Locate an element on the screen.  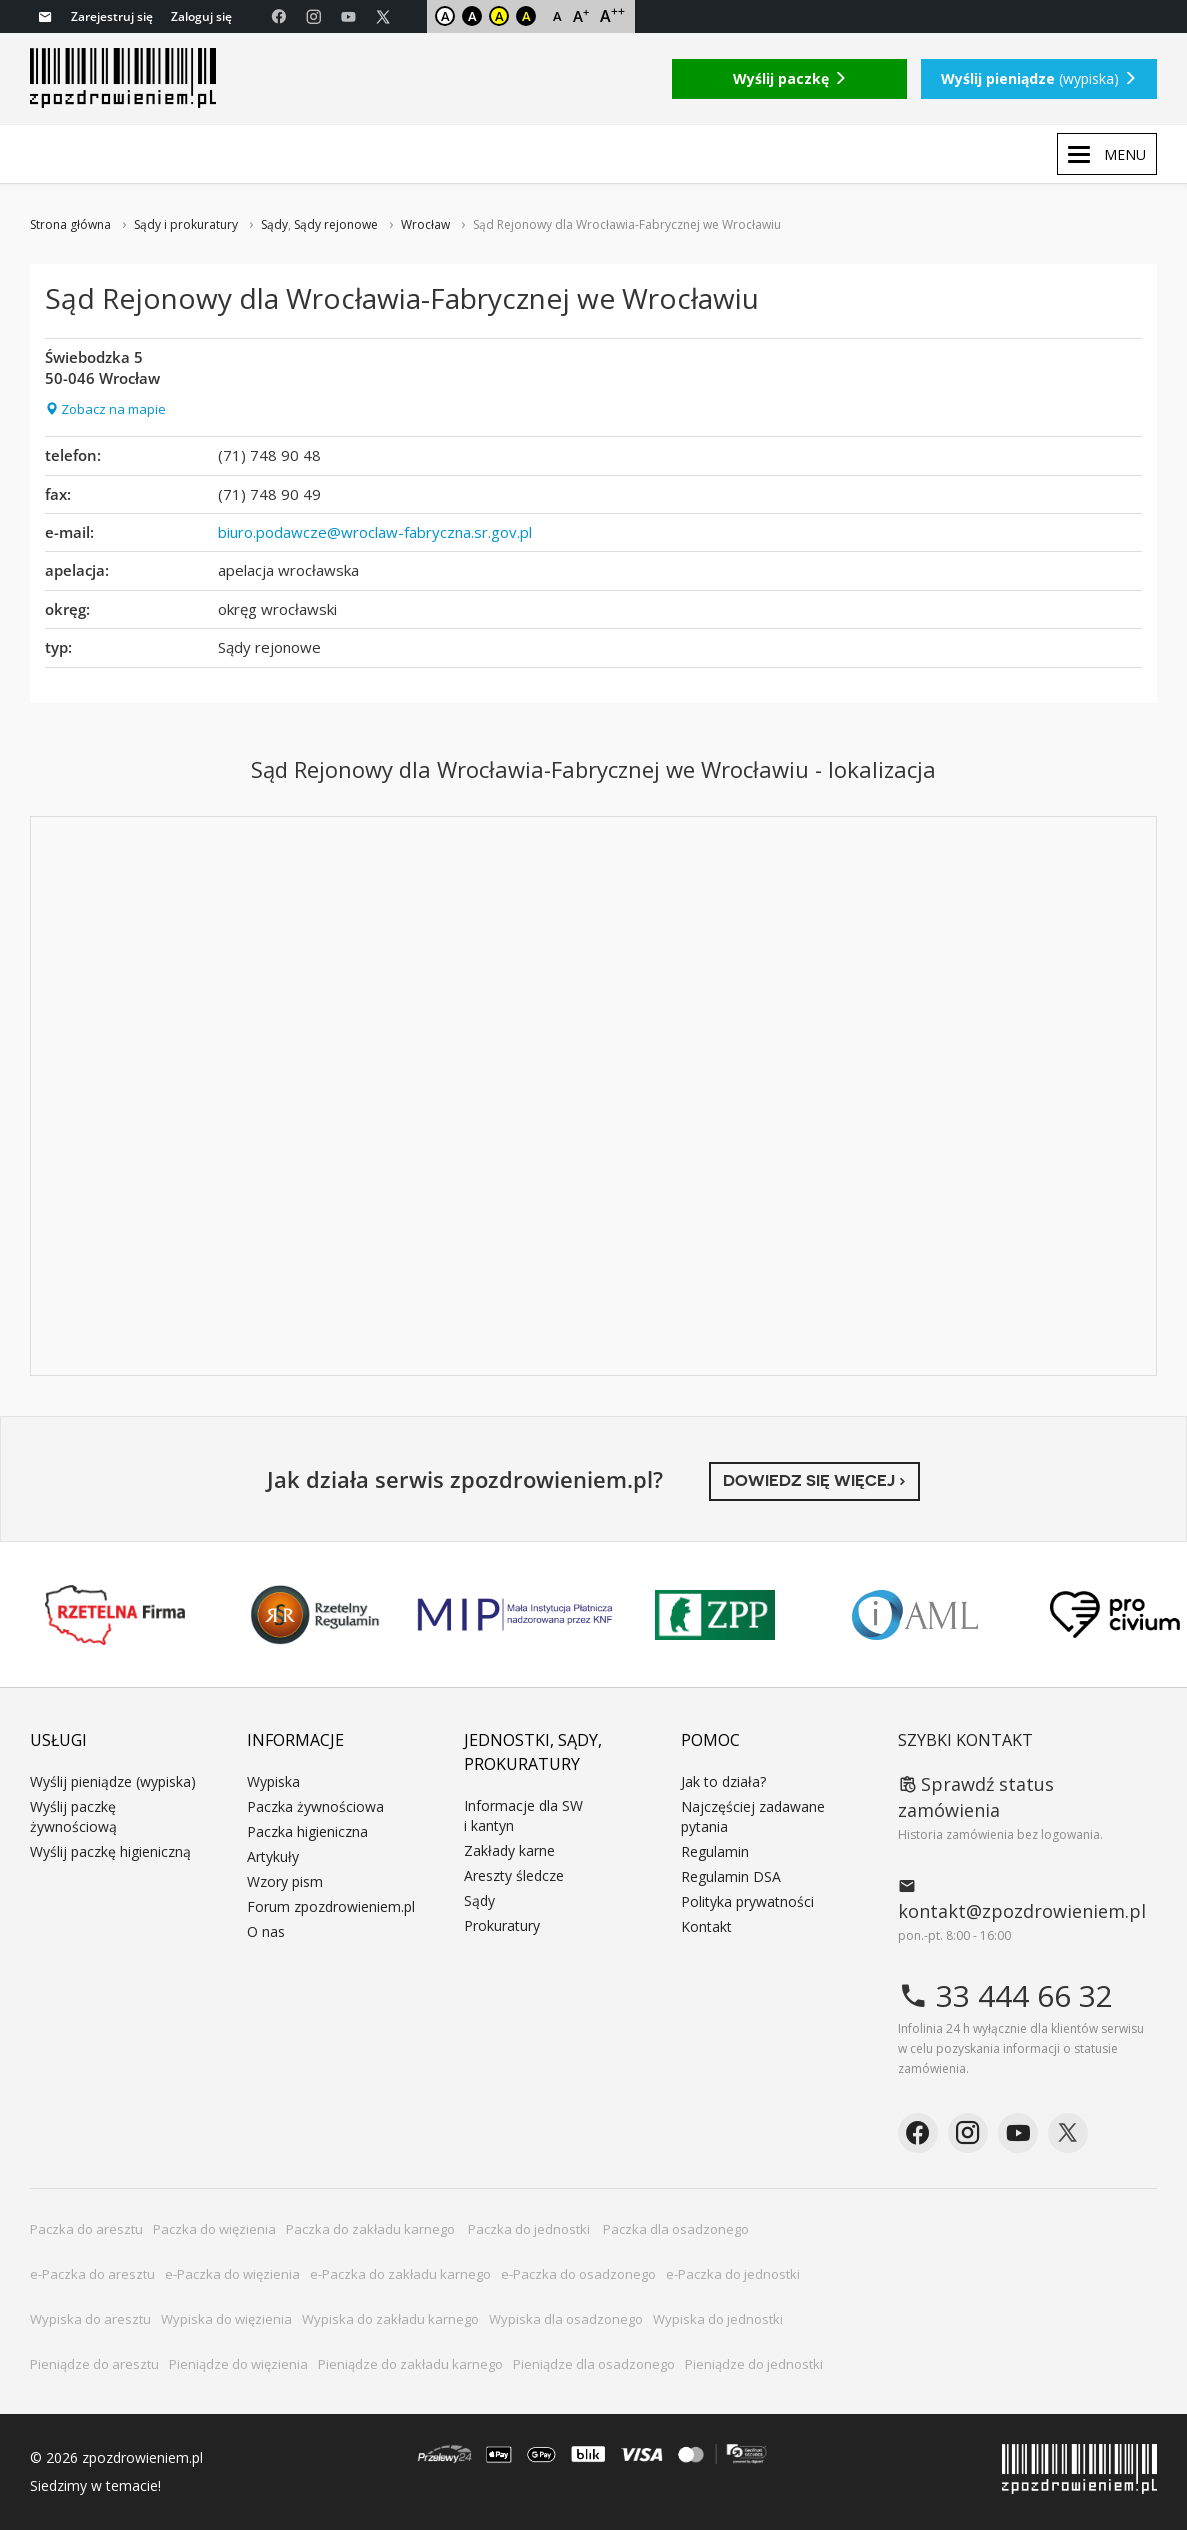
Paczka dla osadzonego is located at coordinates (676, 2229).